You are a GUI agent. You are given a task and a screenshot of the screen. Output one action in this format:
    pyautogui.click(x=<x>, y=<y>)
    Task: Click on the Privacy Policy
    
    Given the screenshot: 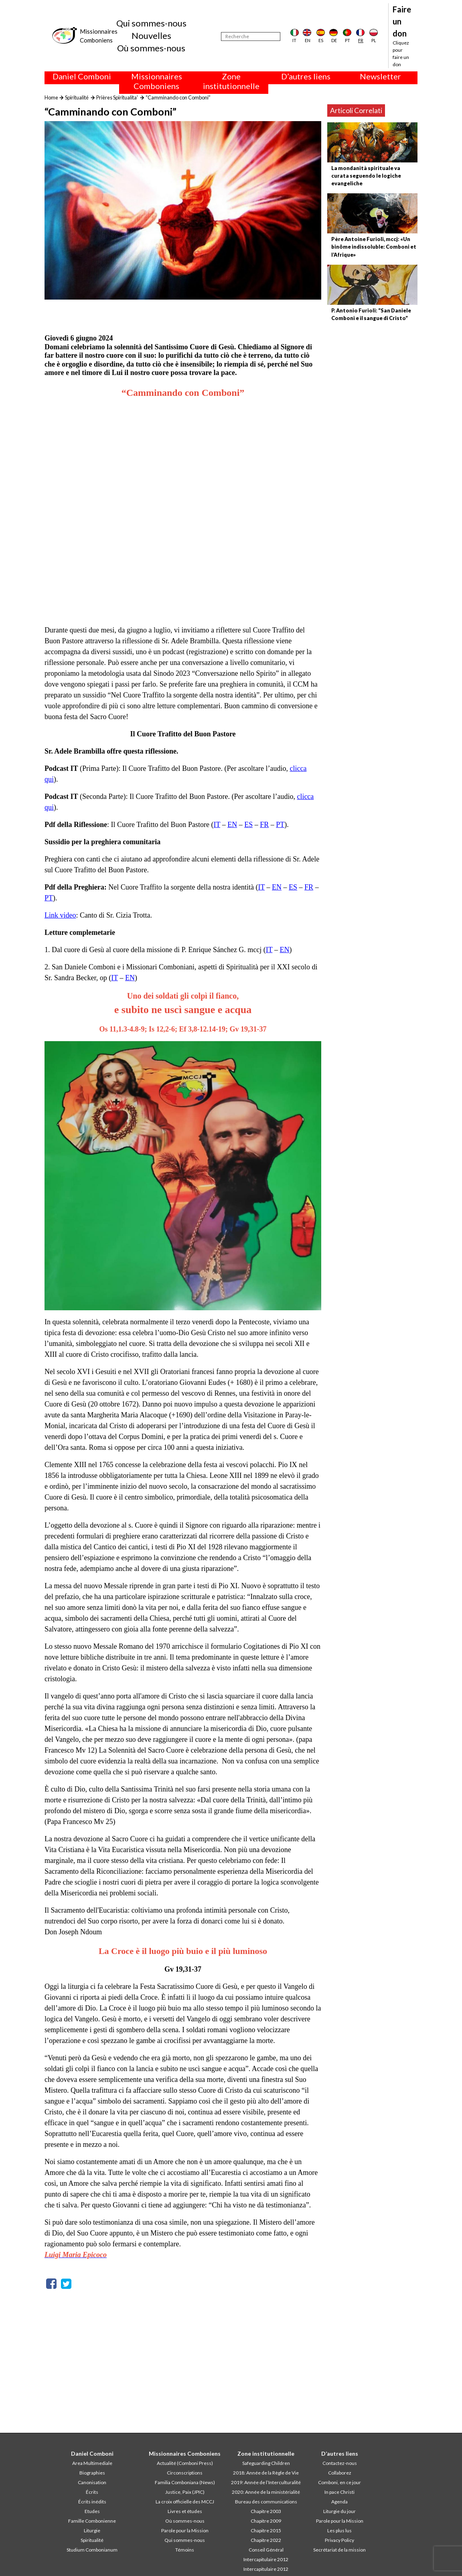 What is the action you would take?
    pyautogui.click(x=339, y=2540)
    